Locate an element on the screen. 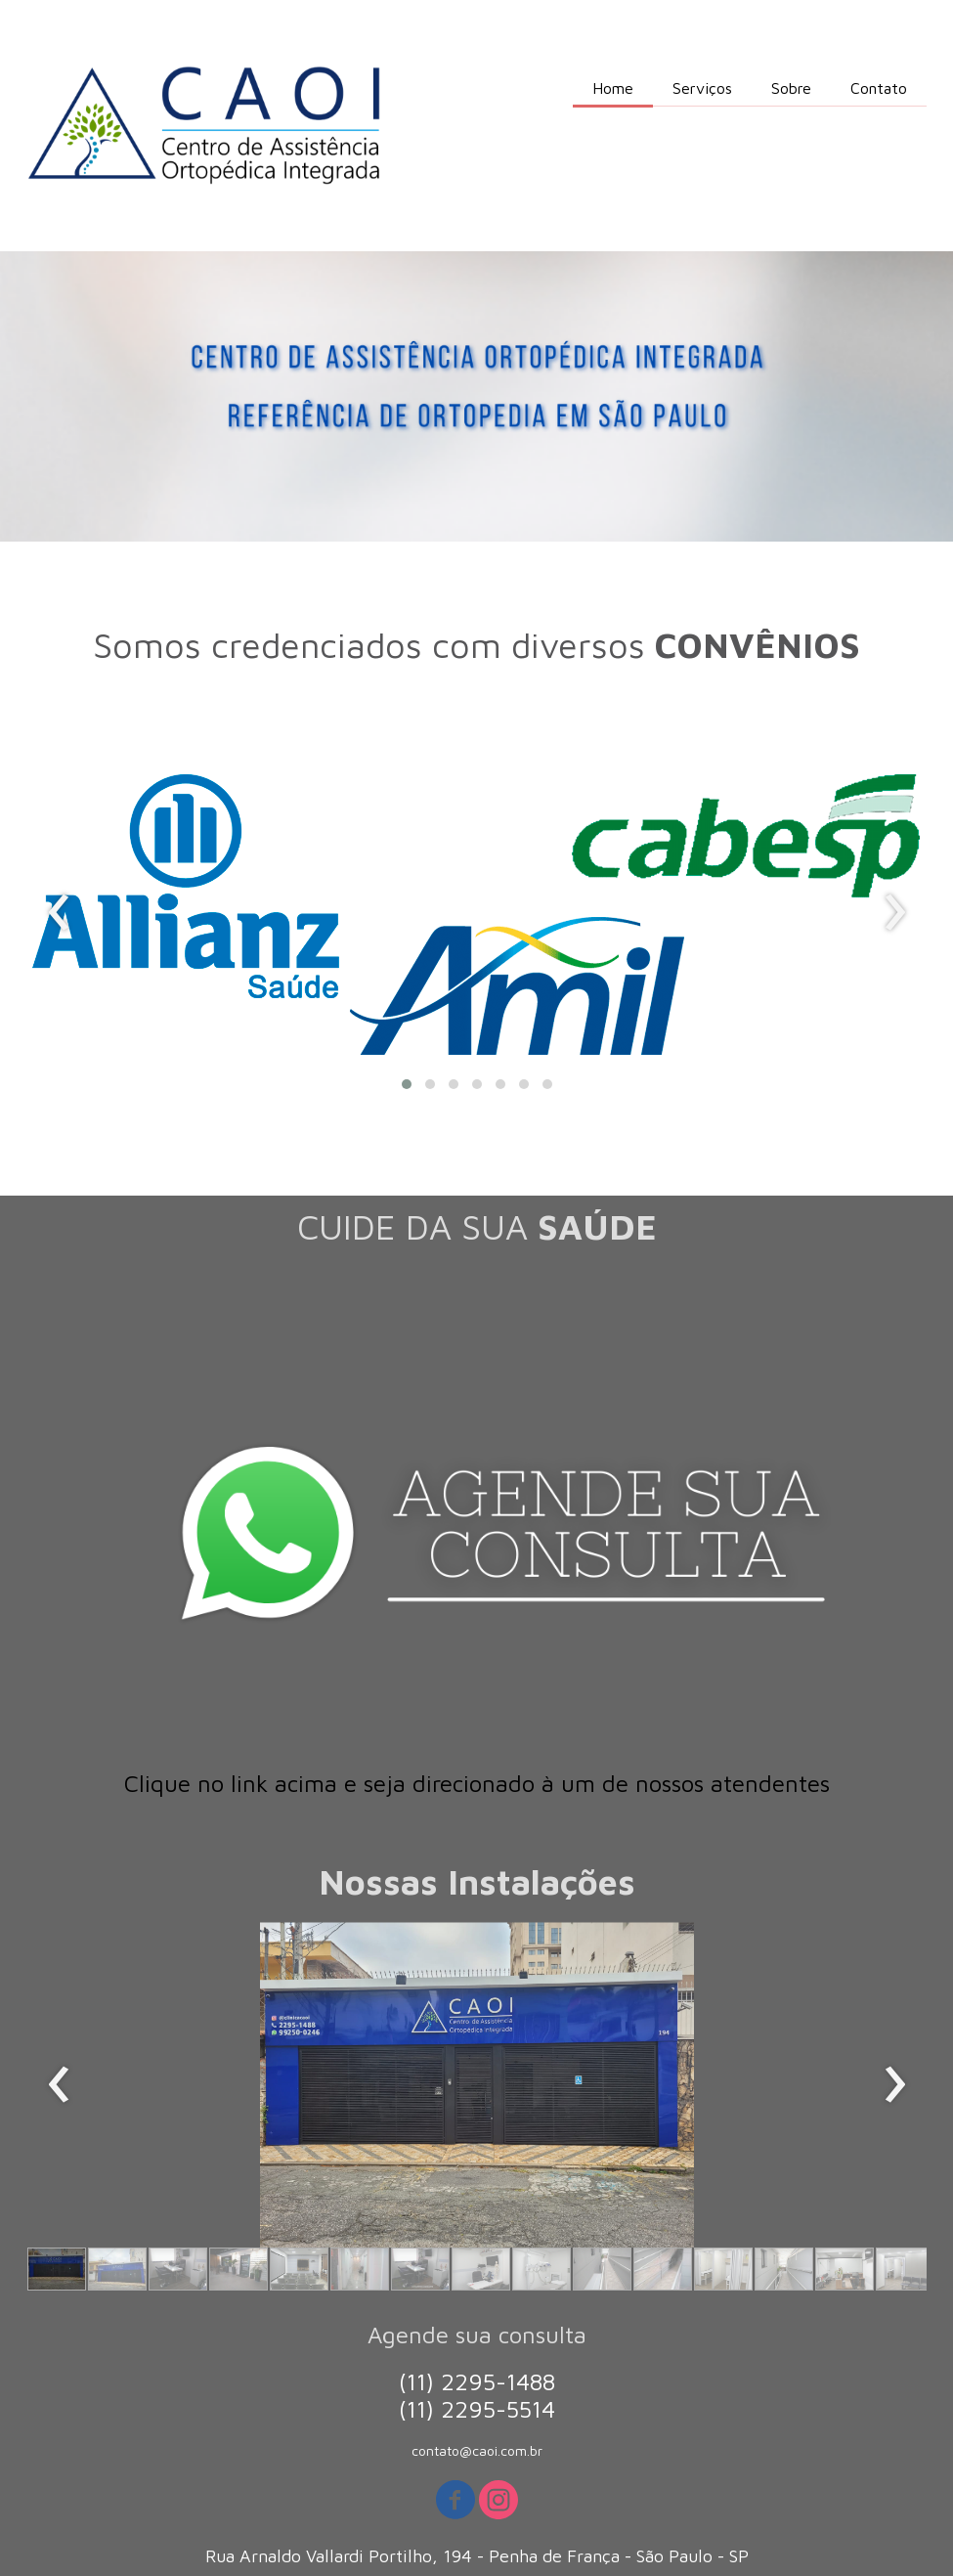 The image size is (953, 2576). Contato [menuitem] is located at coordinates (878, 88).